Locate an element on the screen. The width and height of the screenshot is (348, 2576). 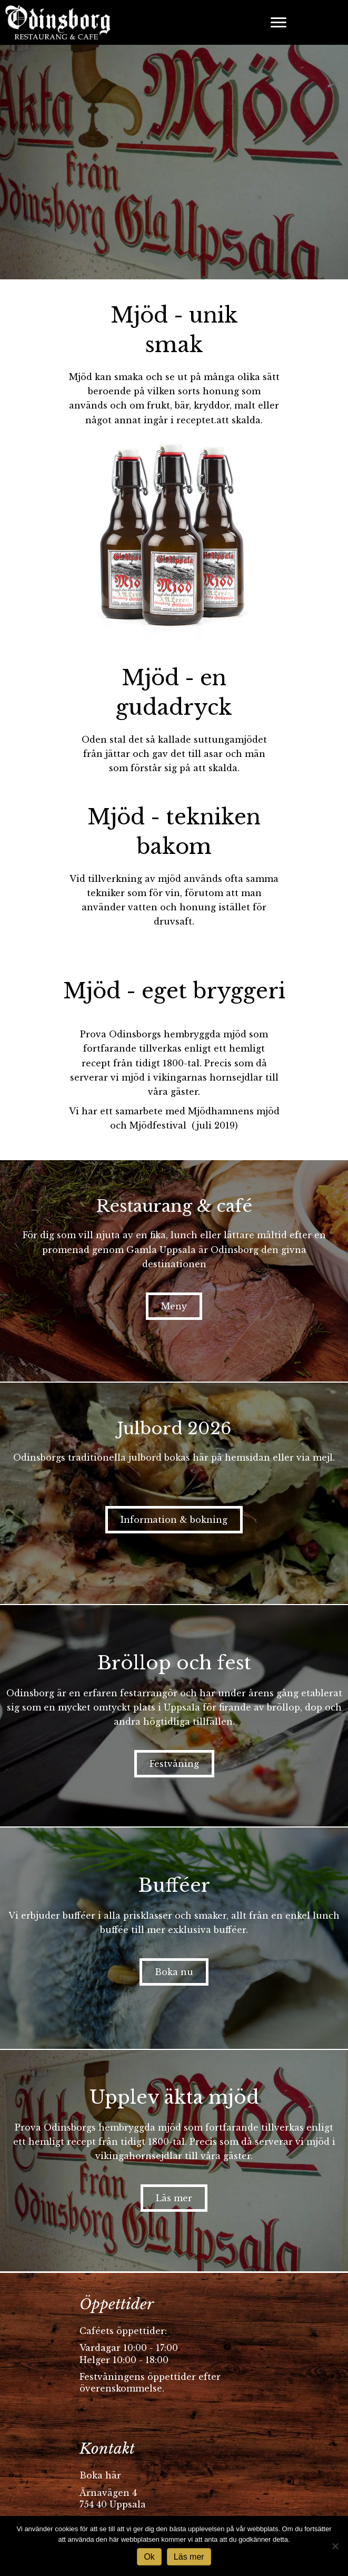
Läs mer is located at coordinates (189, 2556).